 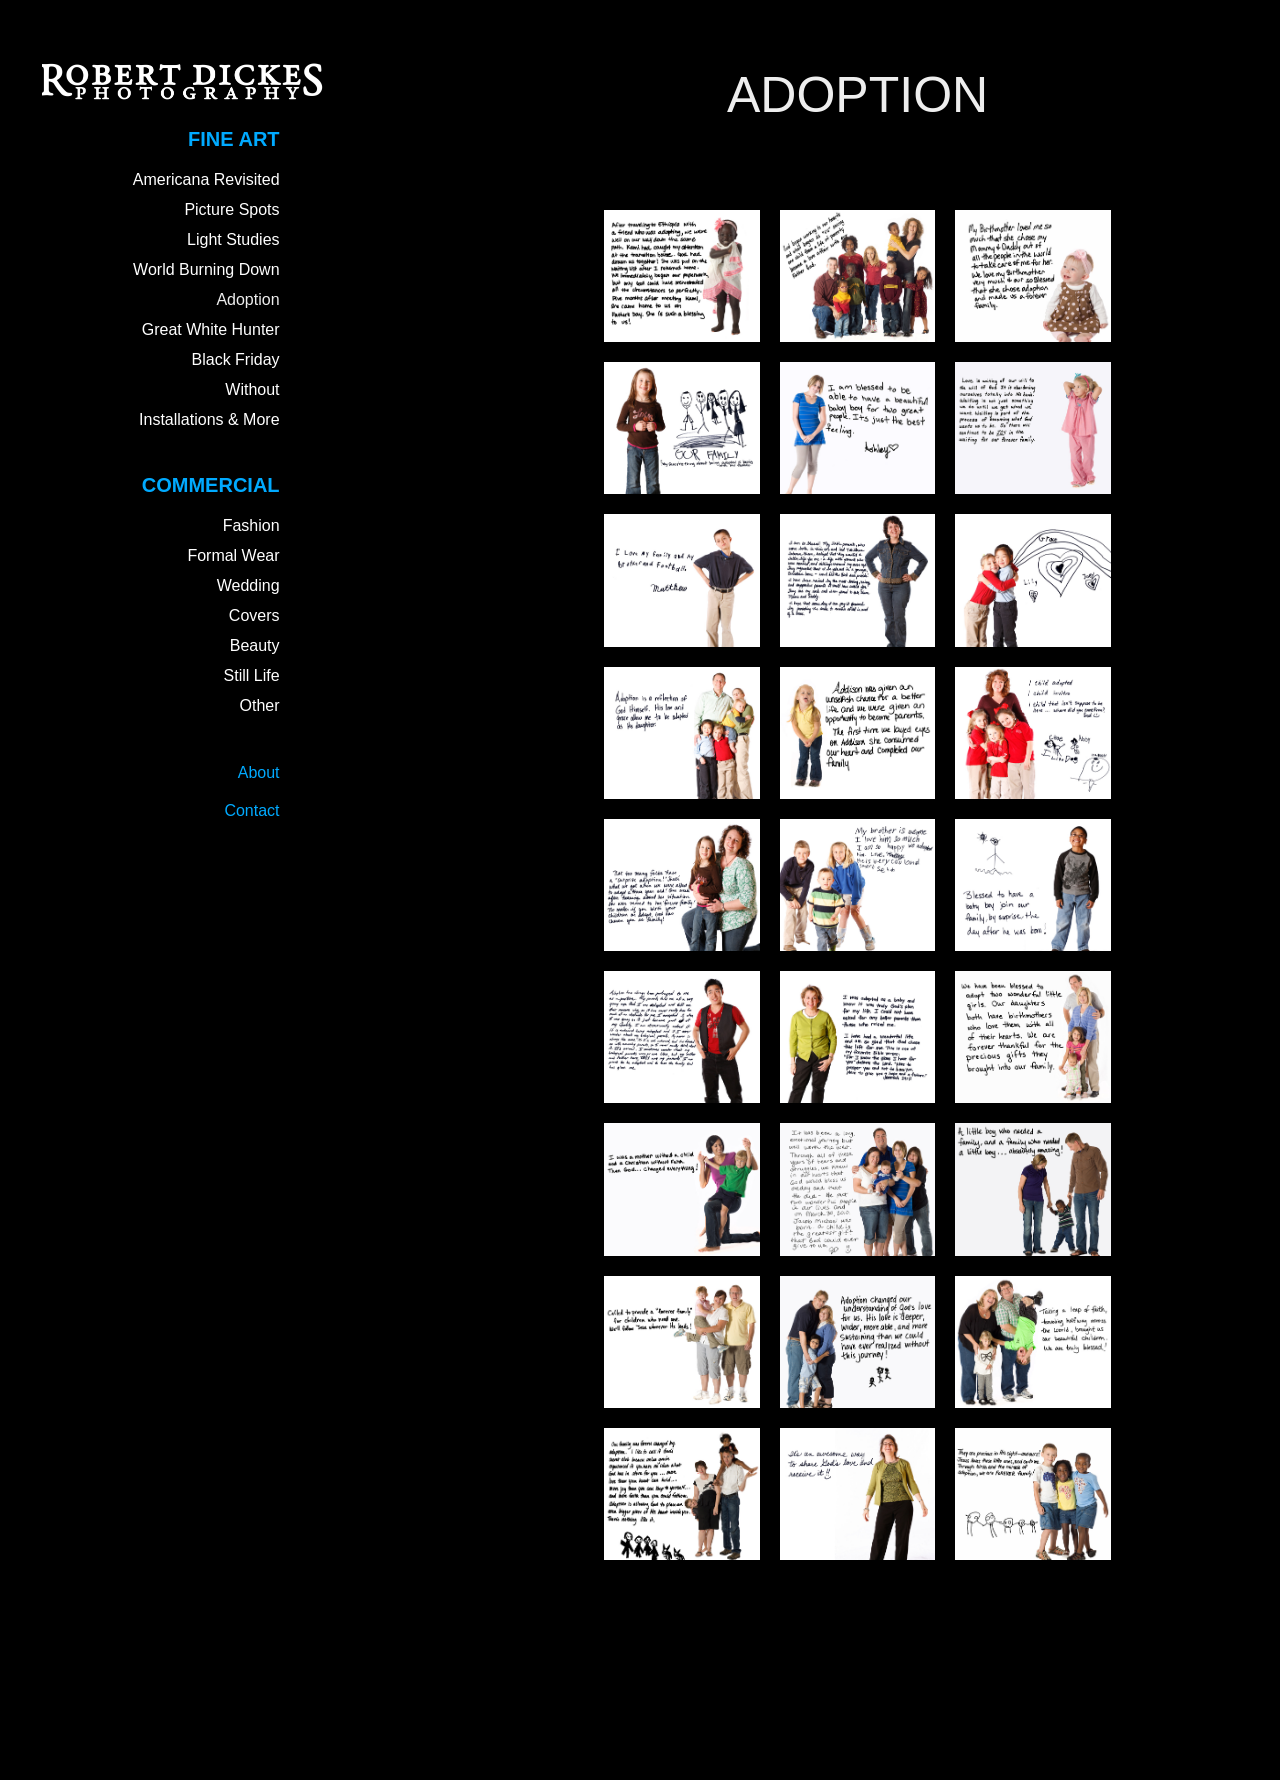 What do you see at coordinates (255, 645) in the screenshot?
I see `Beauty` at bounding box center [255, 645].